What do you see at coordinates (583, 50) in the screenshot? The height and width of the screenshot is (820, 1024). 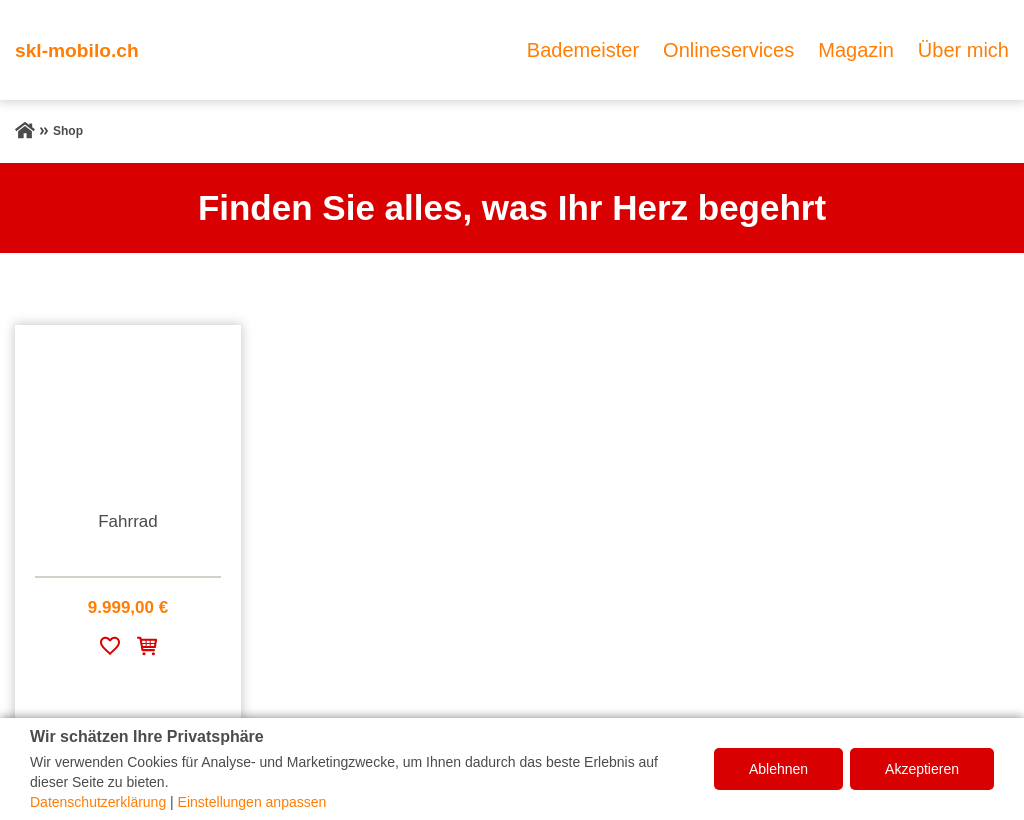 I see `Bademeister` at bounding box center [583, 50].